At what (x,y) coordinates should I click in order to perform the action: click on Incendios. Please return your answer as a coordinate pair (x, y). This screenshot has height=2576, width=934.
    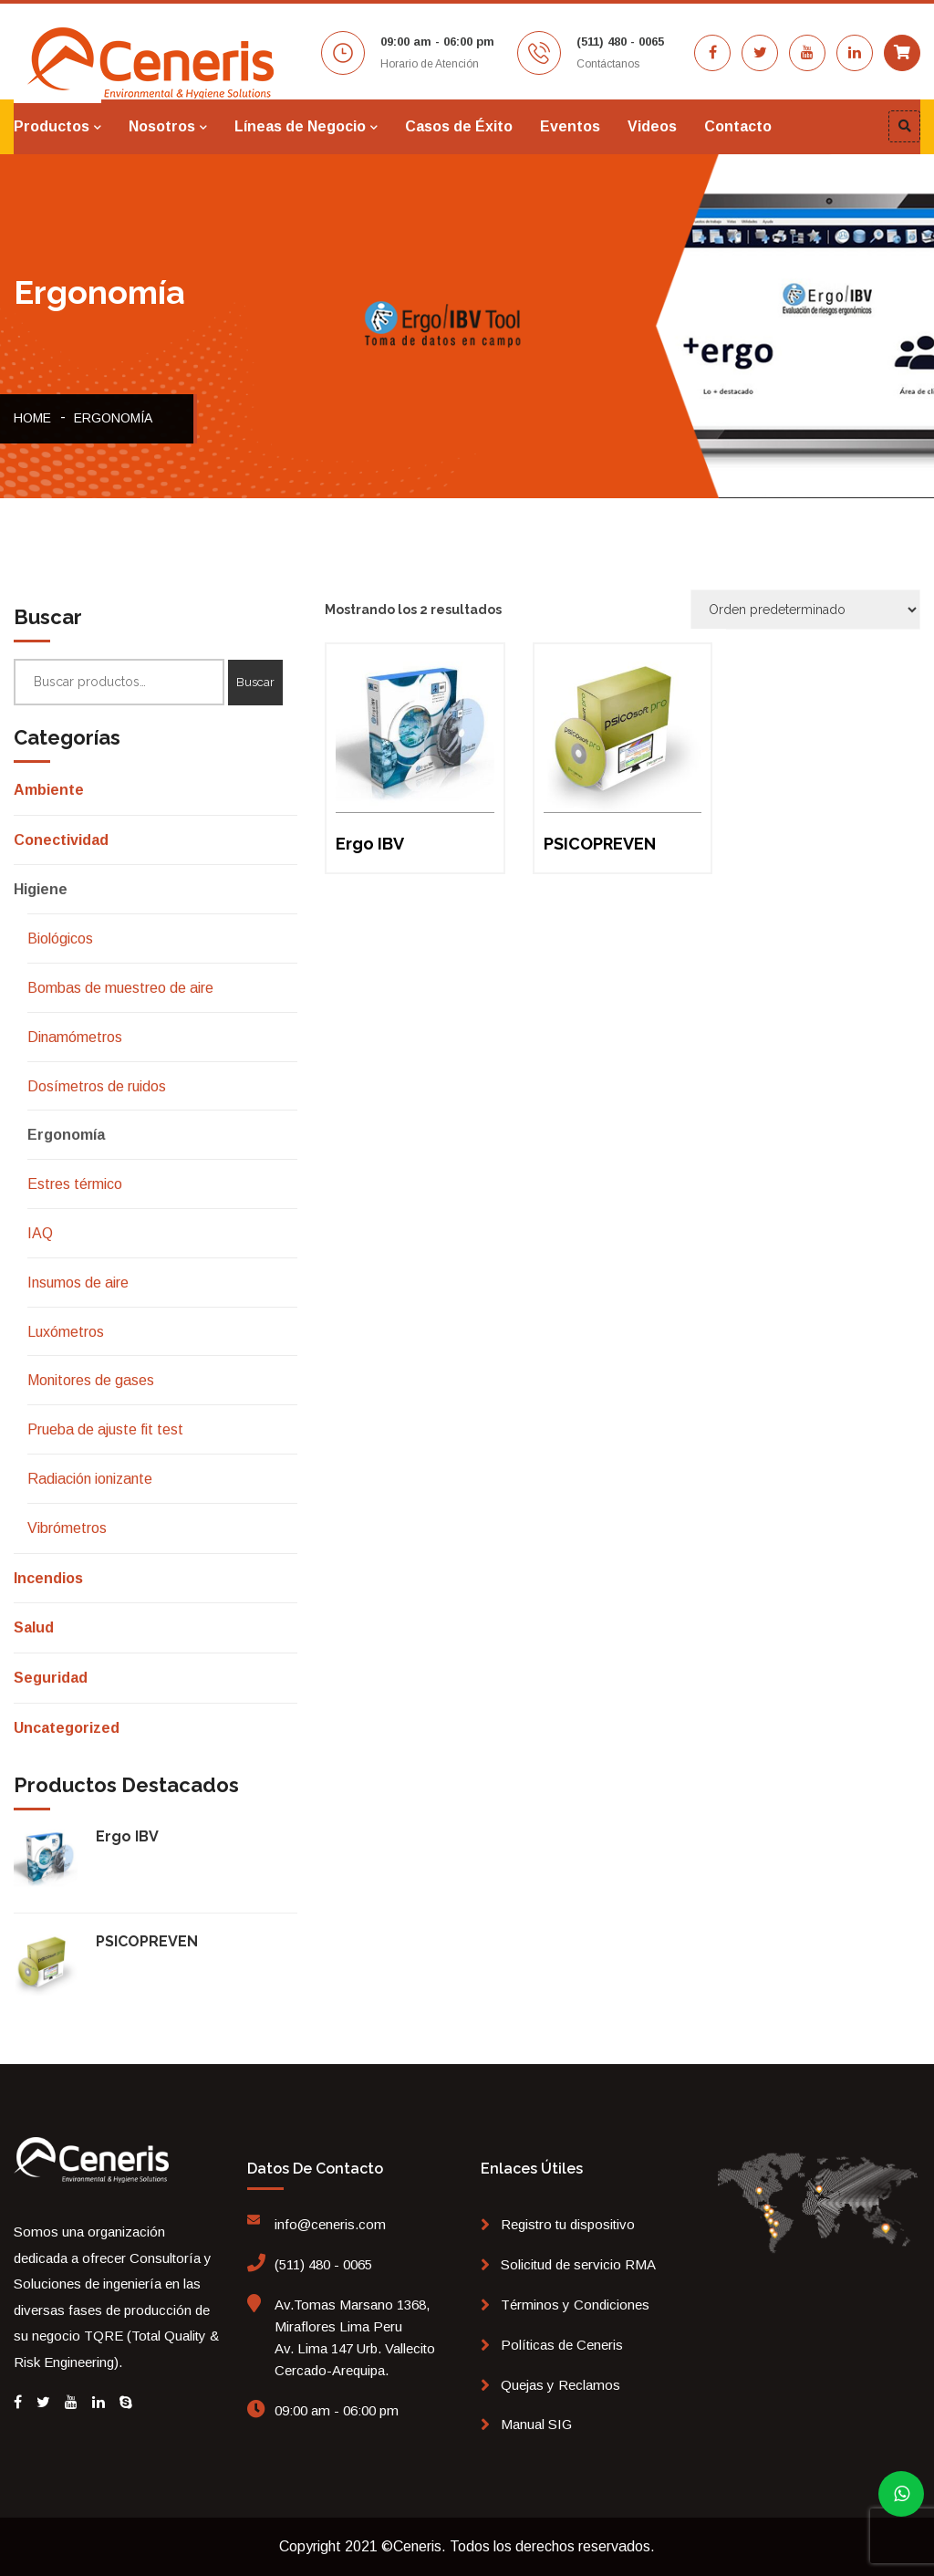
    Looking at the image, I should click on (48, 1578).